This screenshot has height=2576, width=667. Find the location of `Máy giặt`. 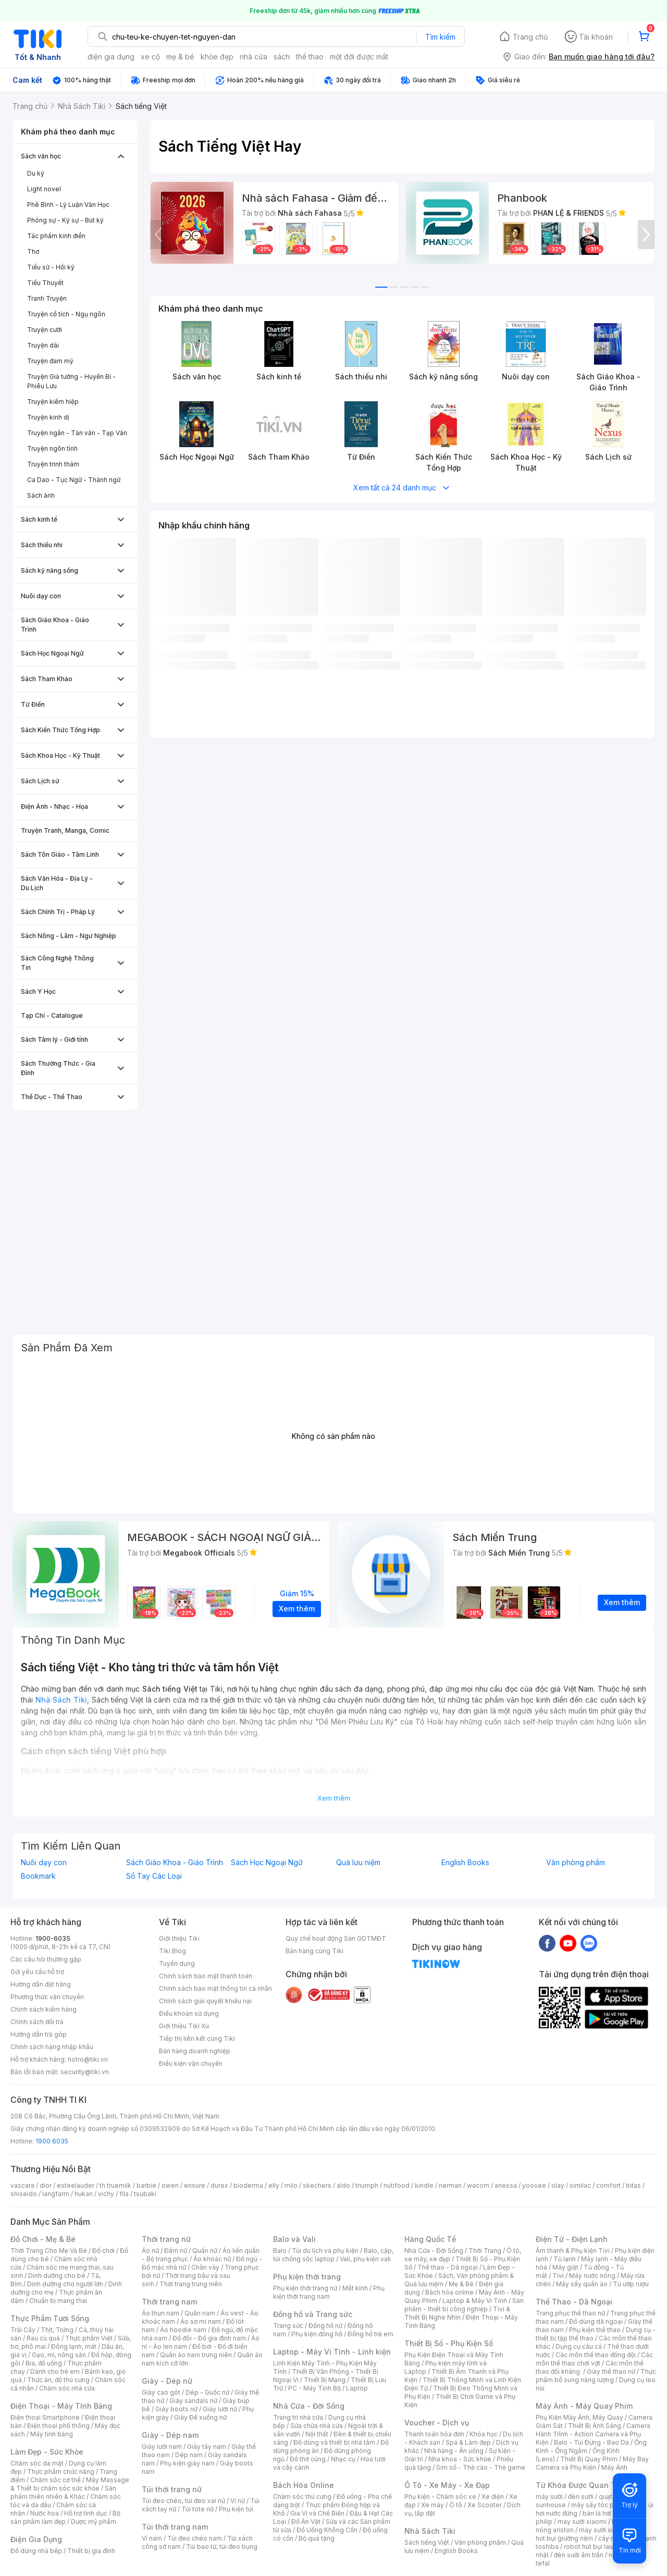

Máy giặt is located at coordinates (565, 2267).